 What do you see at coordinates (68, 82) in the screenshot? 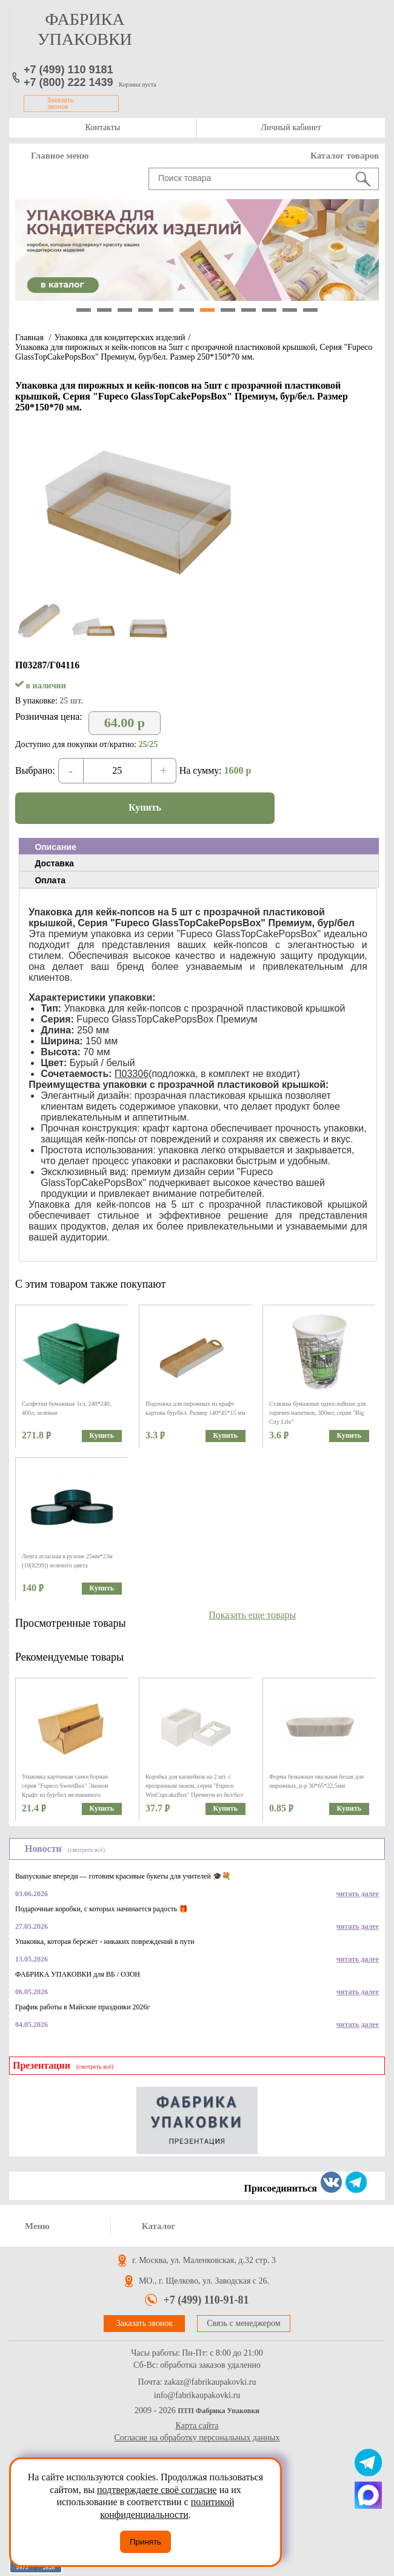
I see `+7 (800) 222 1439` at bounding box center [68, 82].